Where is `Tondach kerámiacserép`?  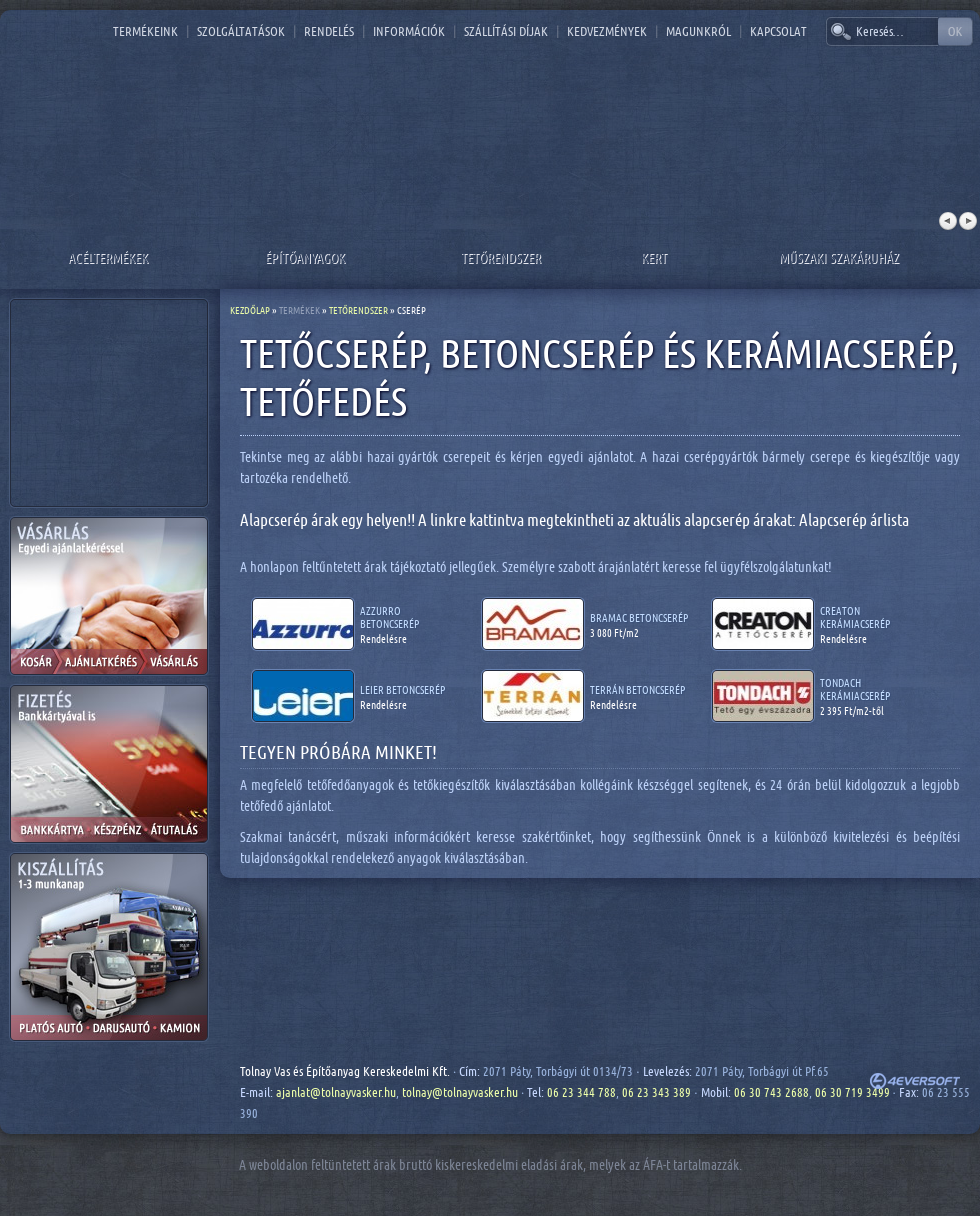 Tondach kerámiacserép is located at coordinates (855, 689).